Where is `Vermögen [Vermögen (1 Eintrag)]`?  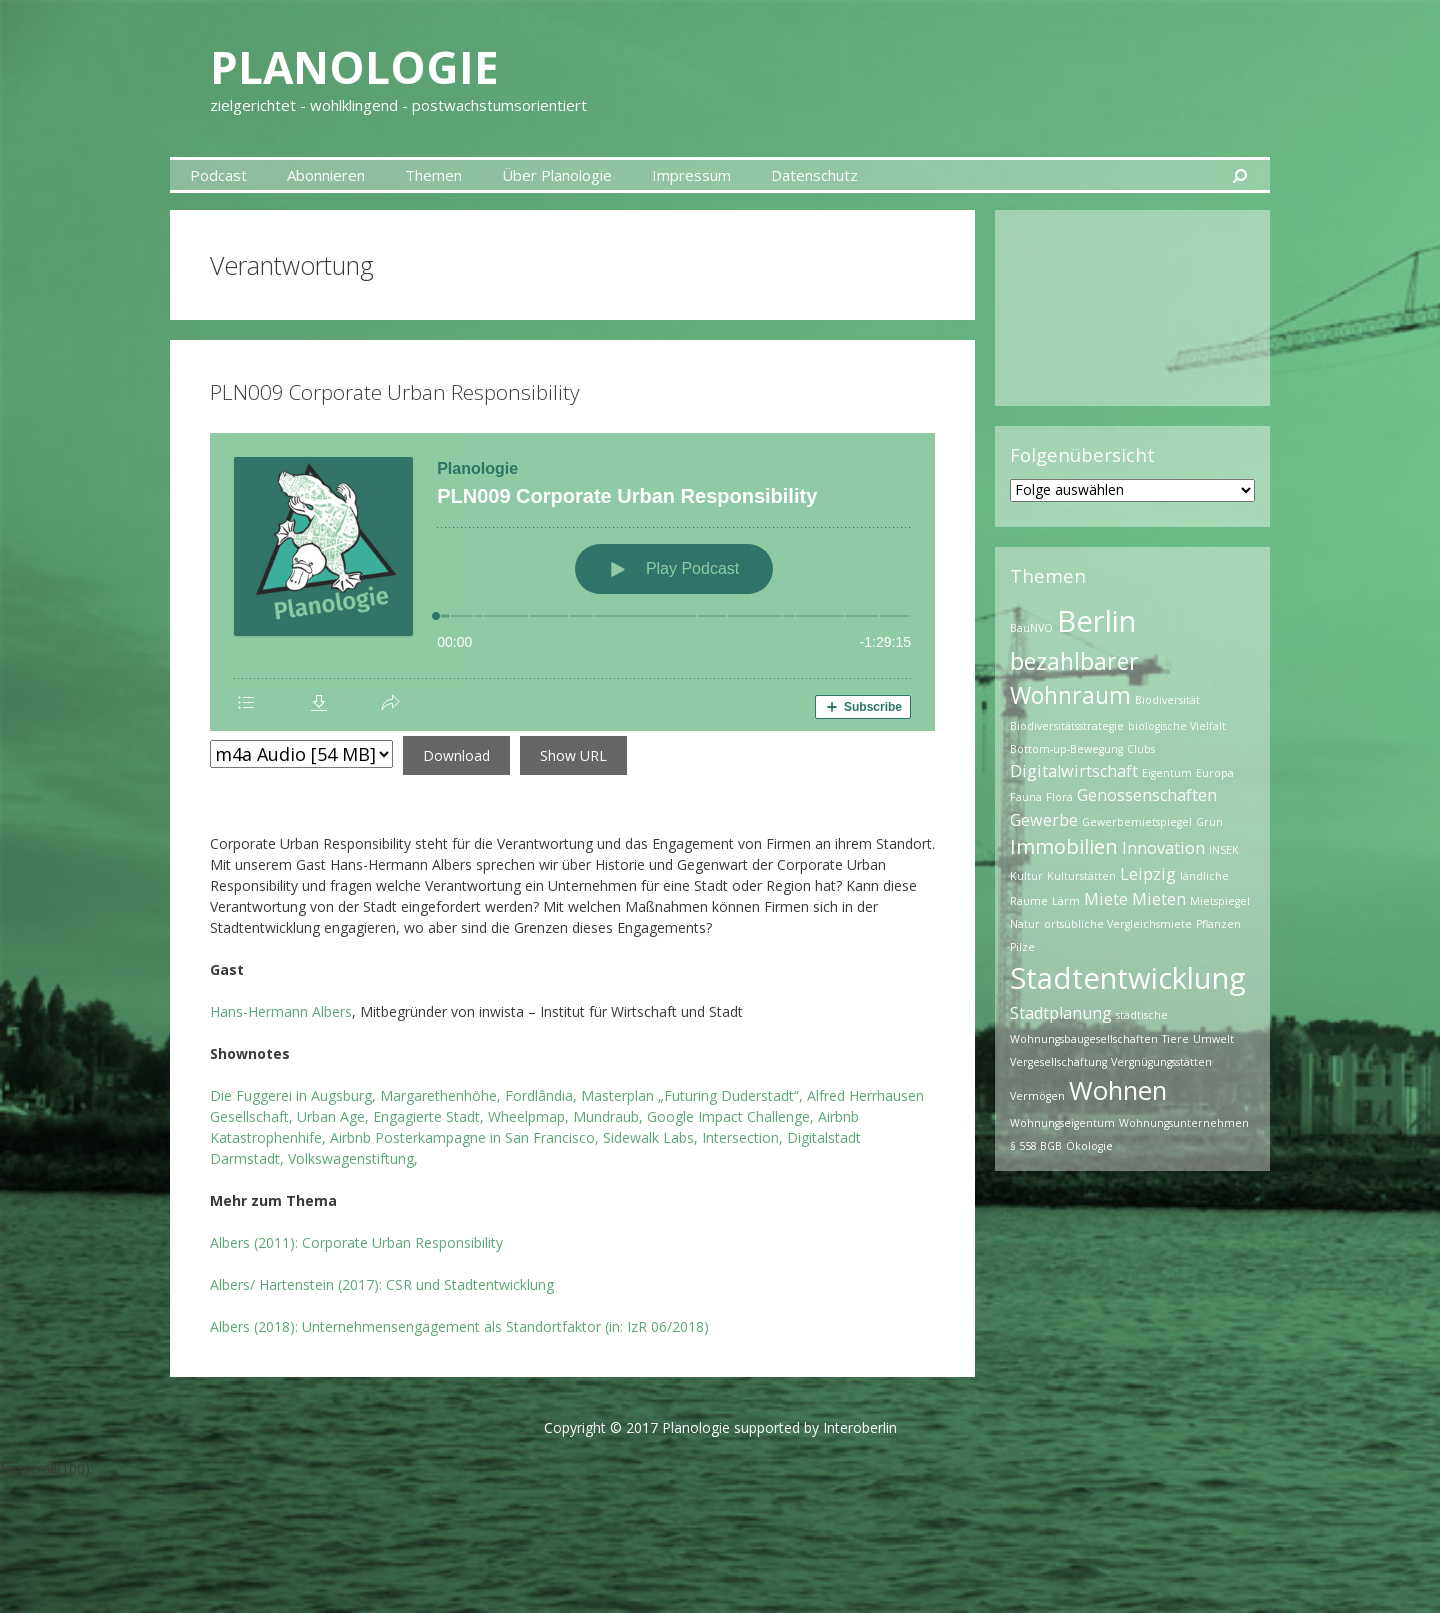
Vermögen [Vermögen (1 Eintrag)] is located at coordinates (1037, 1096).